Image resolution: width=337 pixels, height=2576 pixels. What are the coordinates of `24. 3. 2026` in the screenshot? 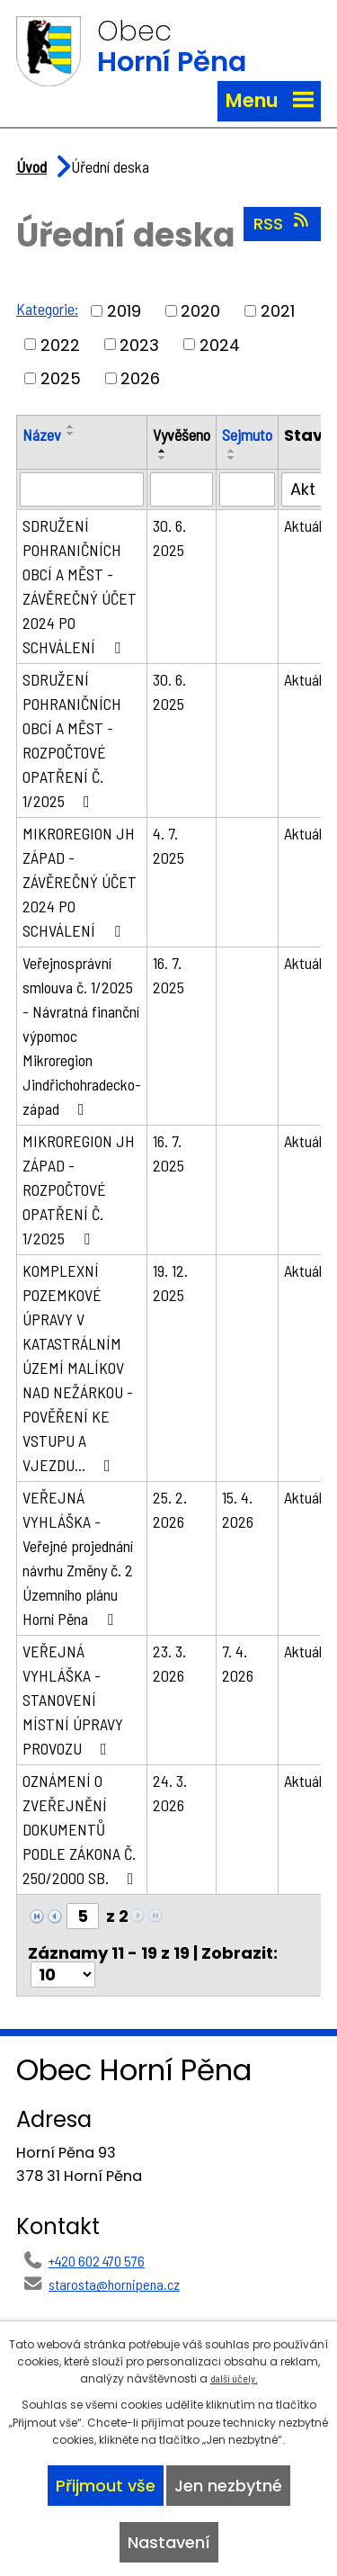 It's located at (170, 1793).